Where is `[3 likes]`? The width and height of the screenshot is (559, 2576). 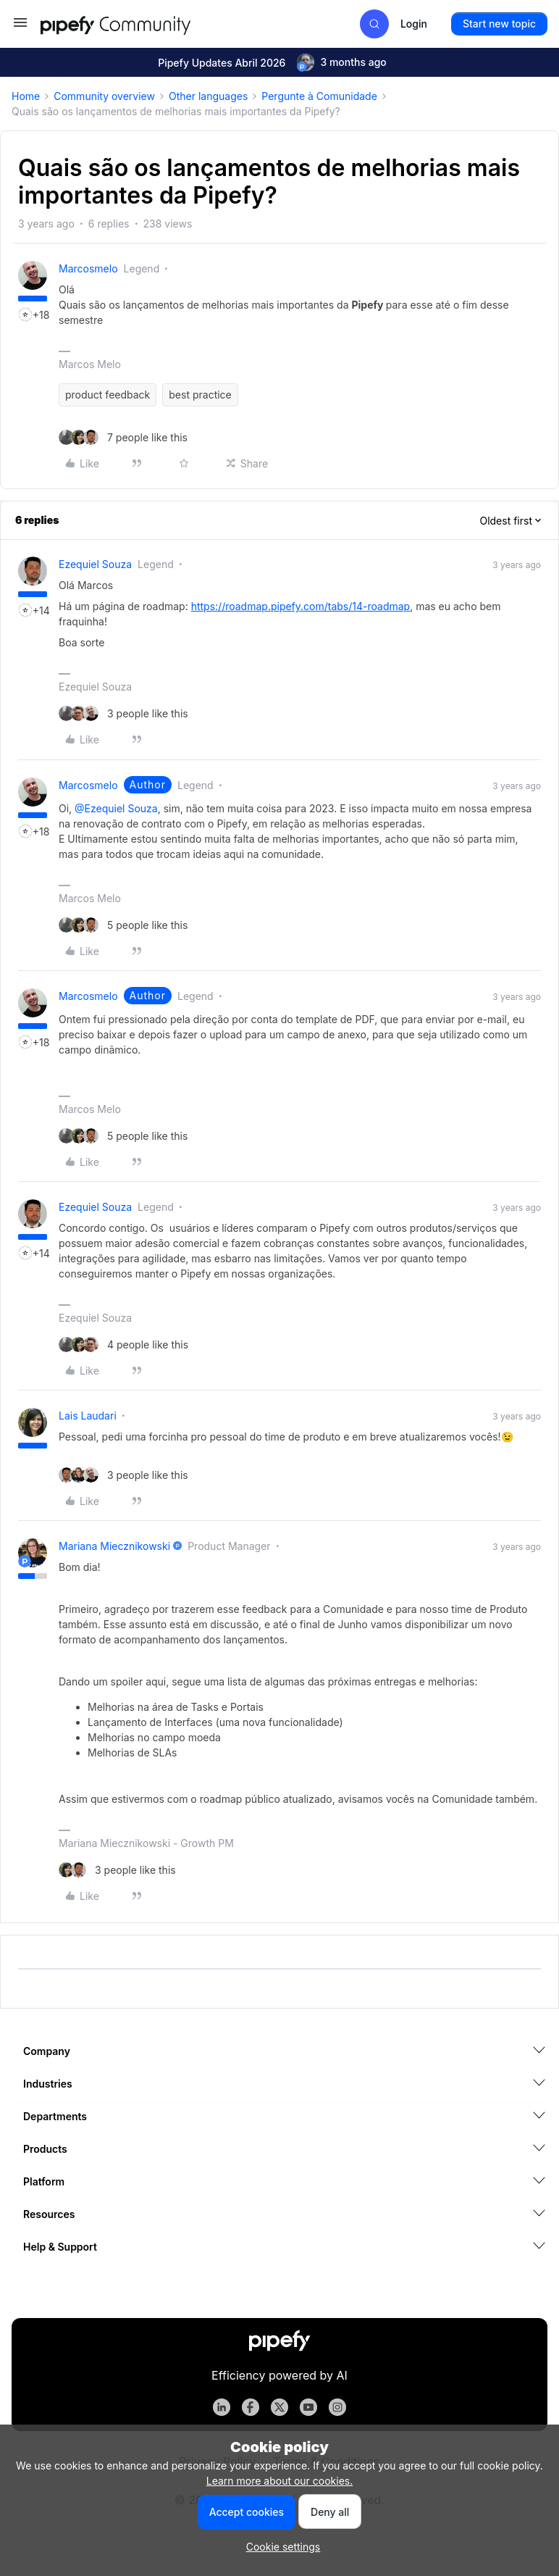
[3 likes] is located at coordinates (123, 713).